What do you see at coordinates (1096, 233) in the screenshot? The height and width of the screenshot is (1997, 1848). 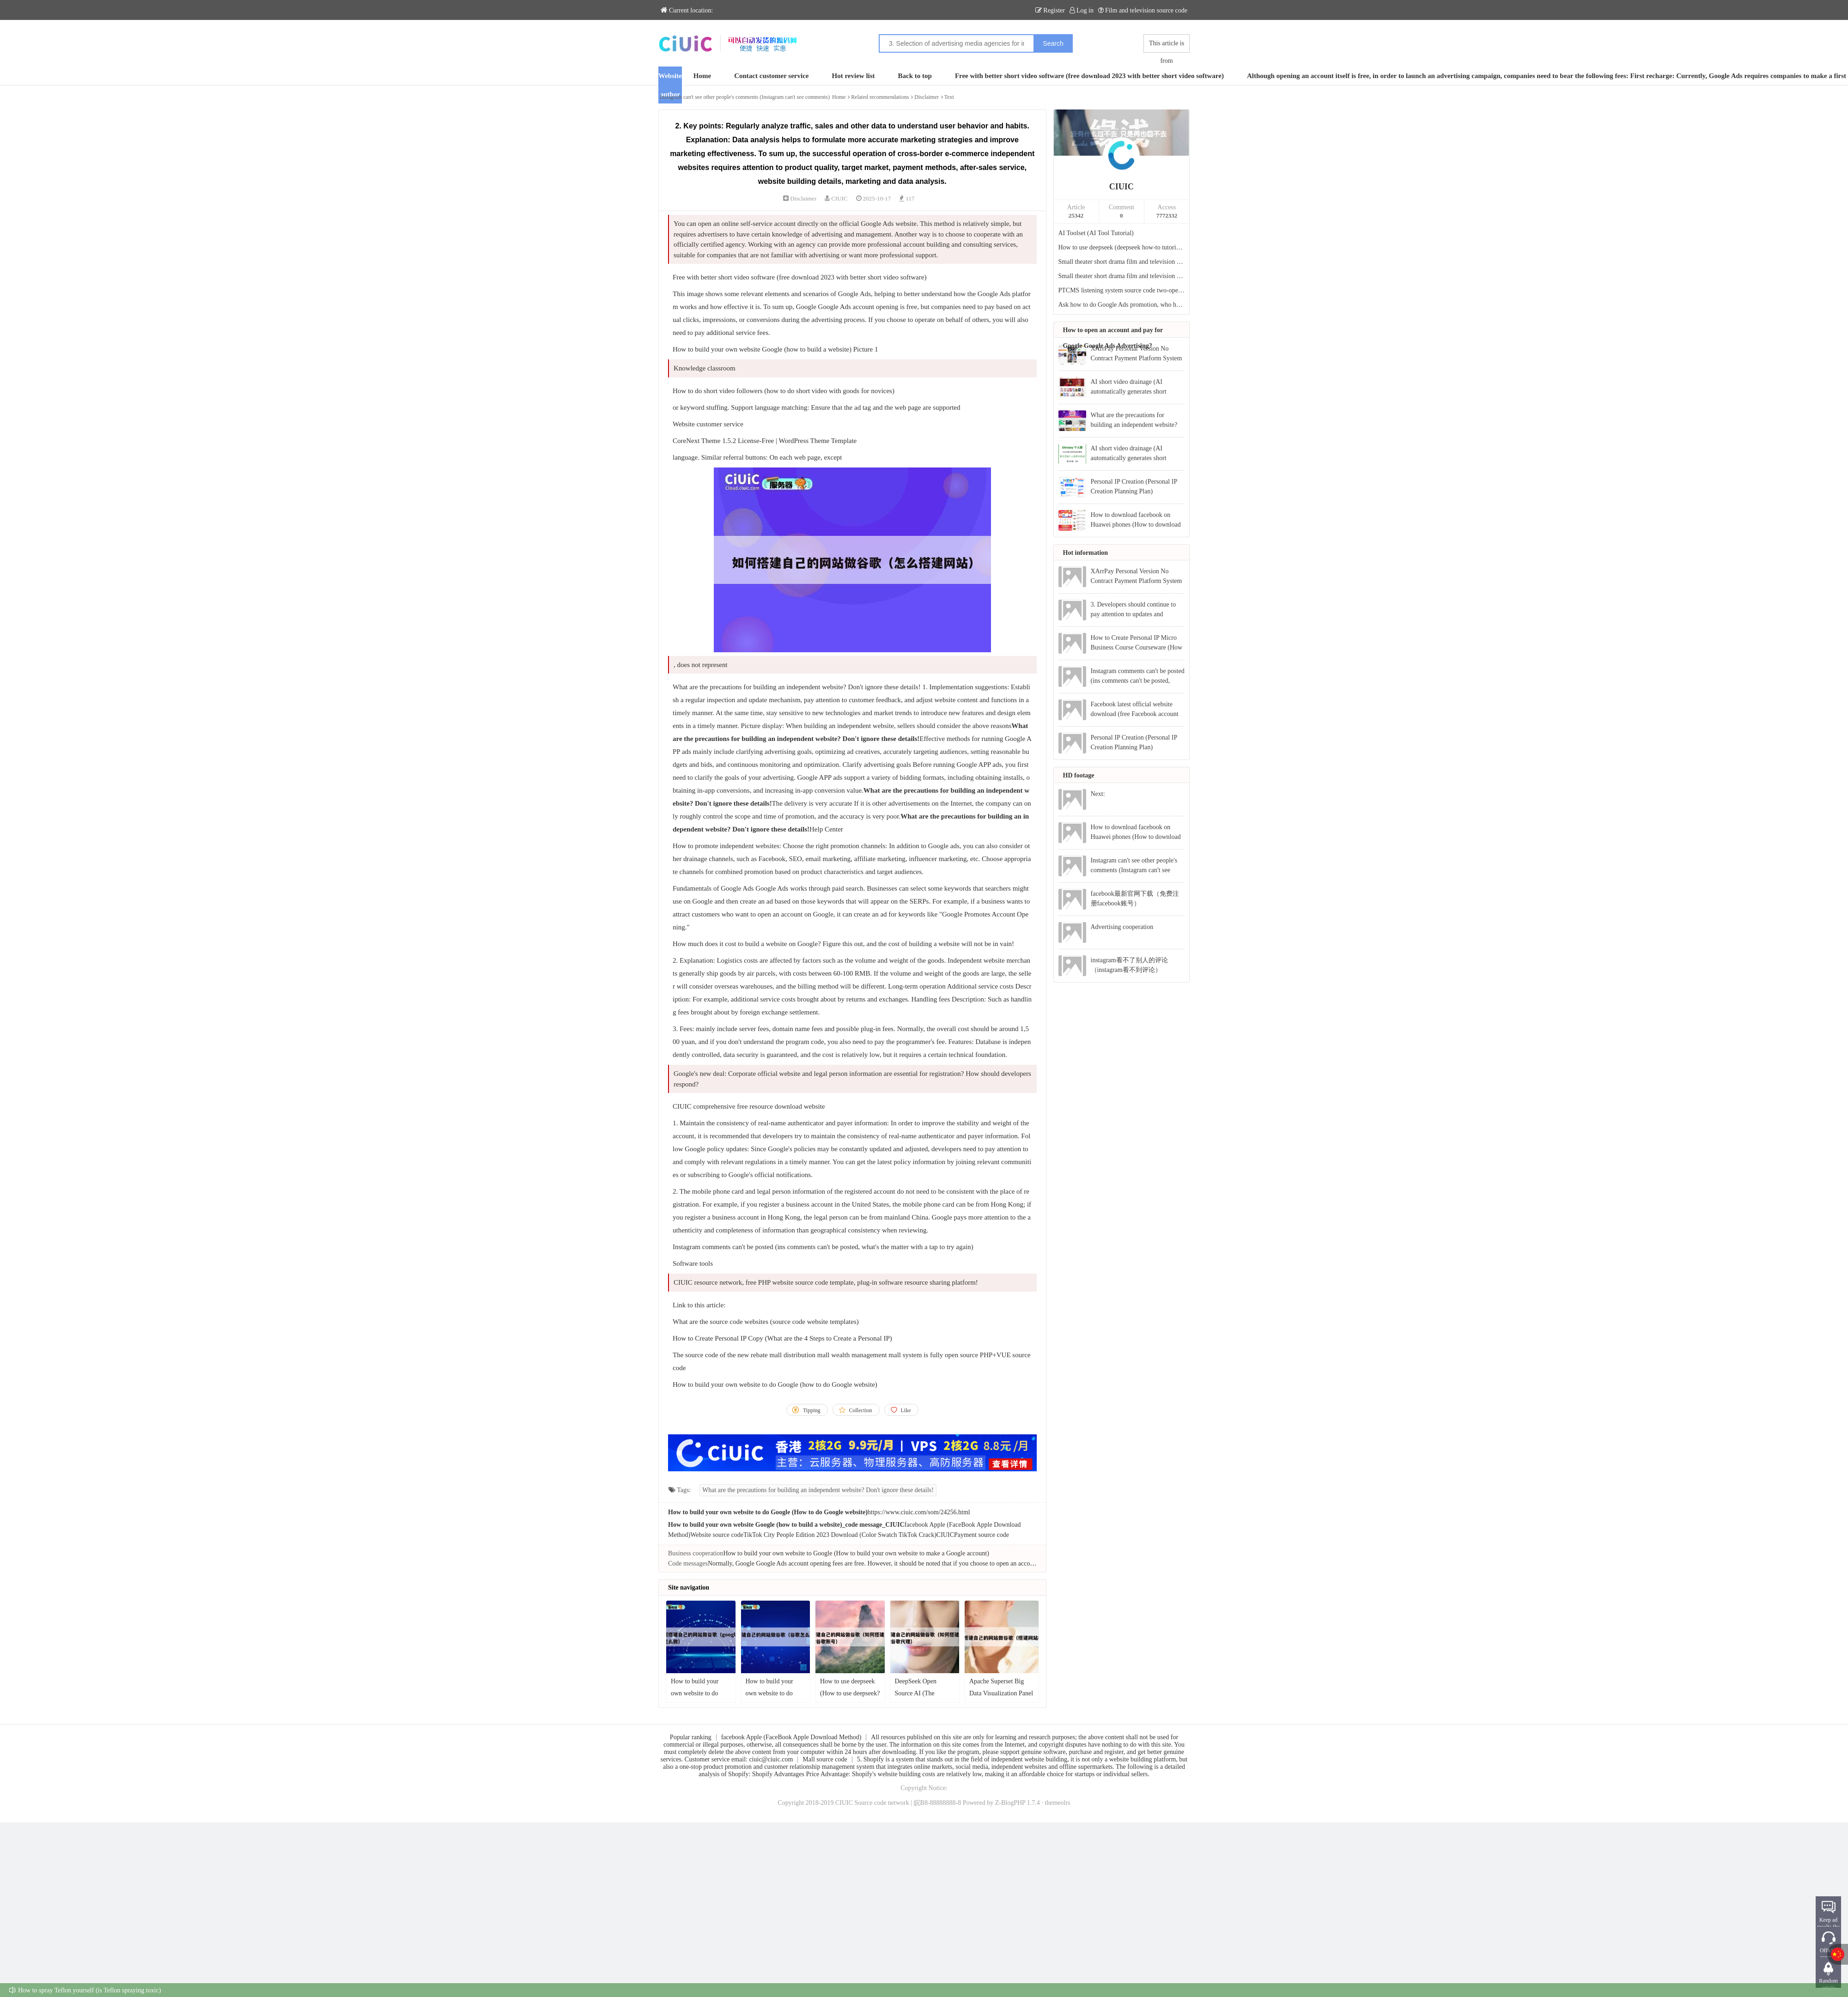 I see `AI Toolset (AI Tool Tutorial)` at bounding box center [1096, 233].